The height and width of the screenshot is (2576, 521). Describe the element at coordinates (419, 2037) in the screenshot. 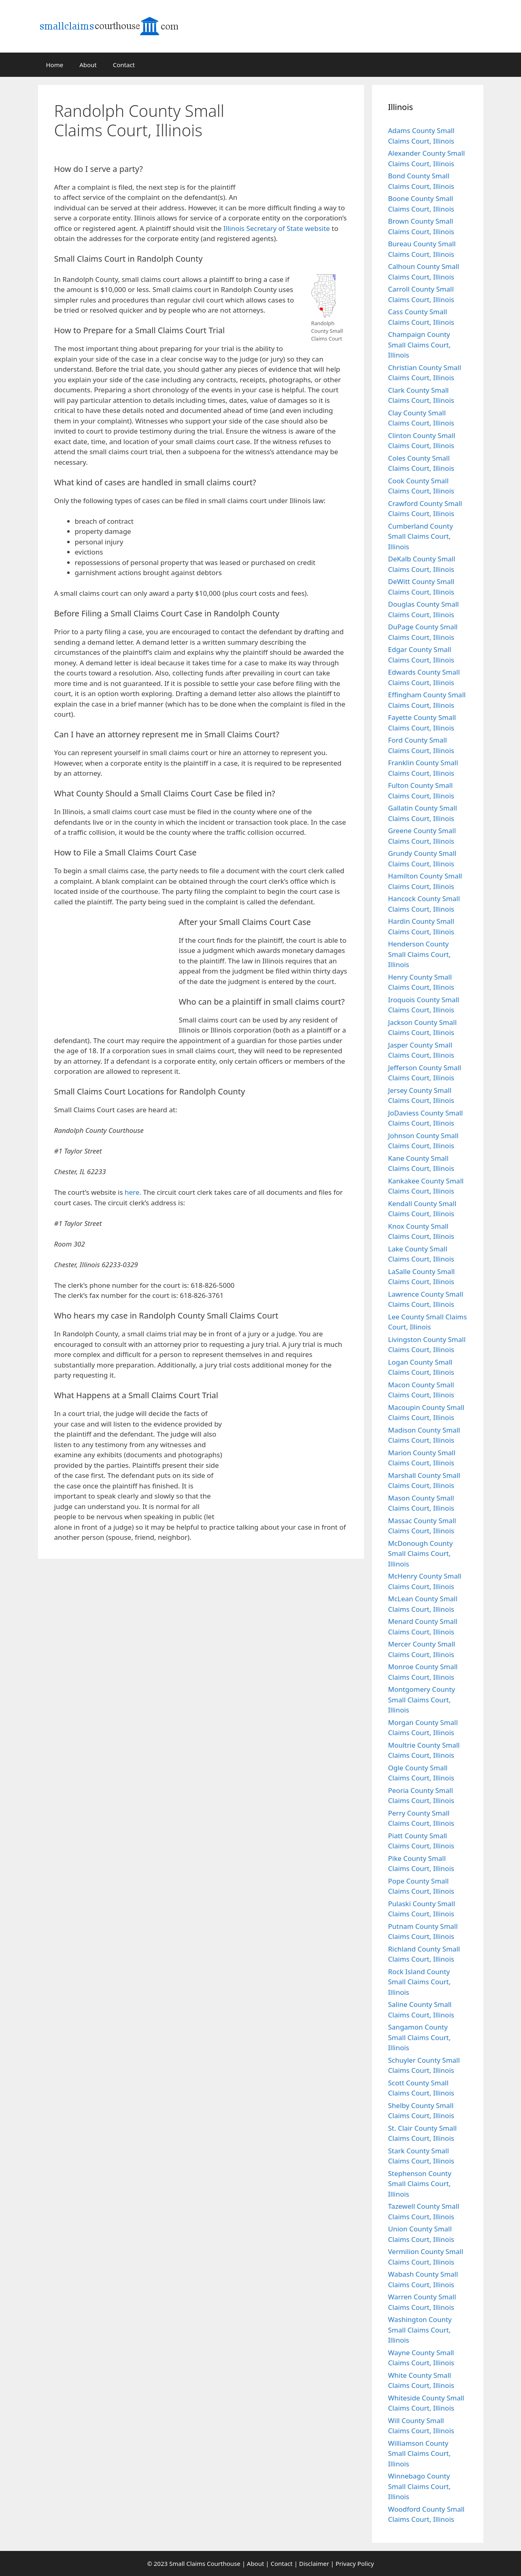

I see `Sangamon County Small Claims Court, Illinois` at that location.